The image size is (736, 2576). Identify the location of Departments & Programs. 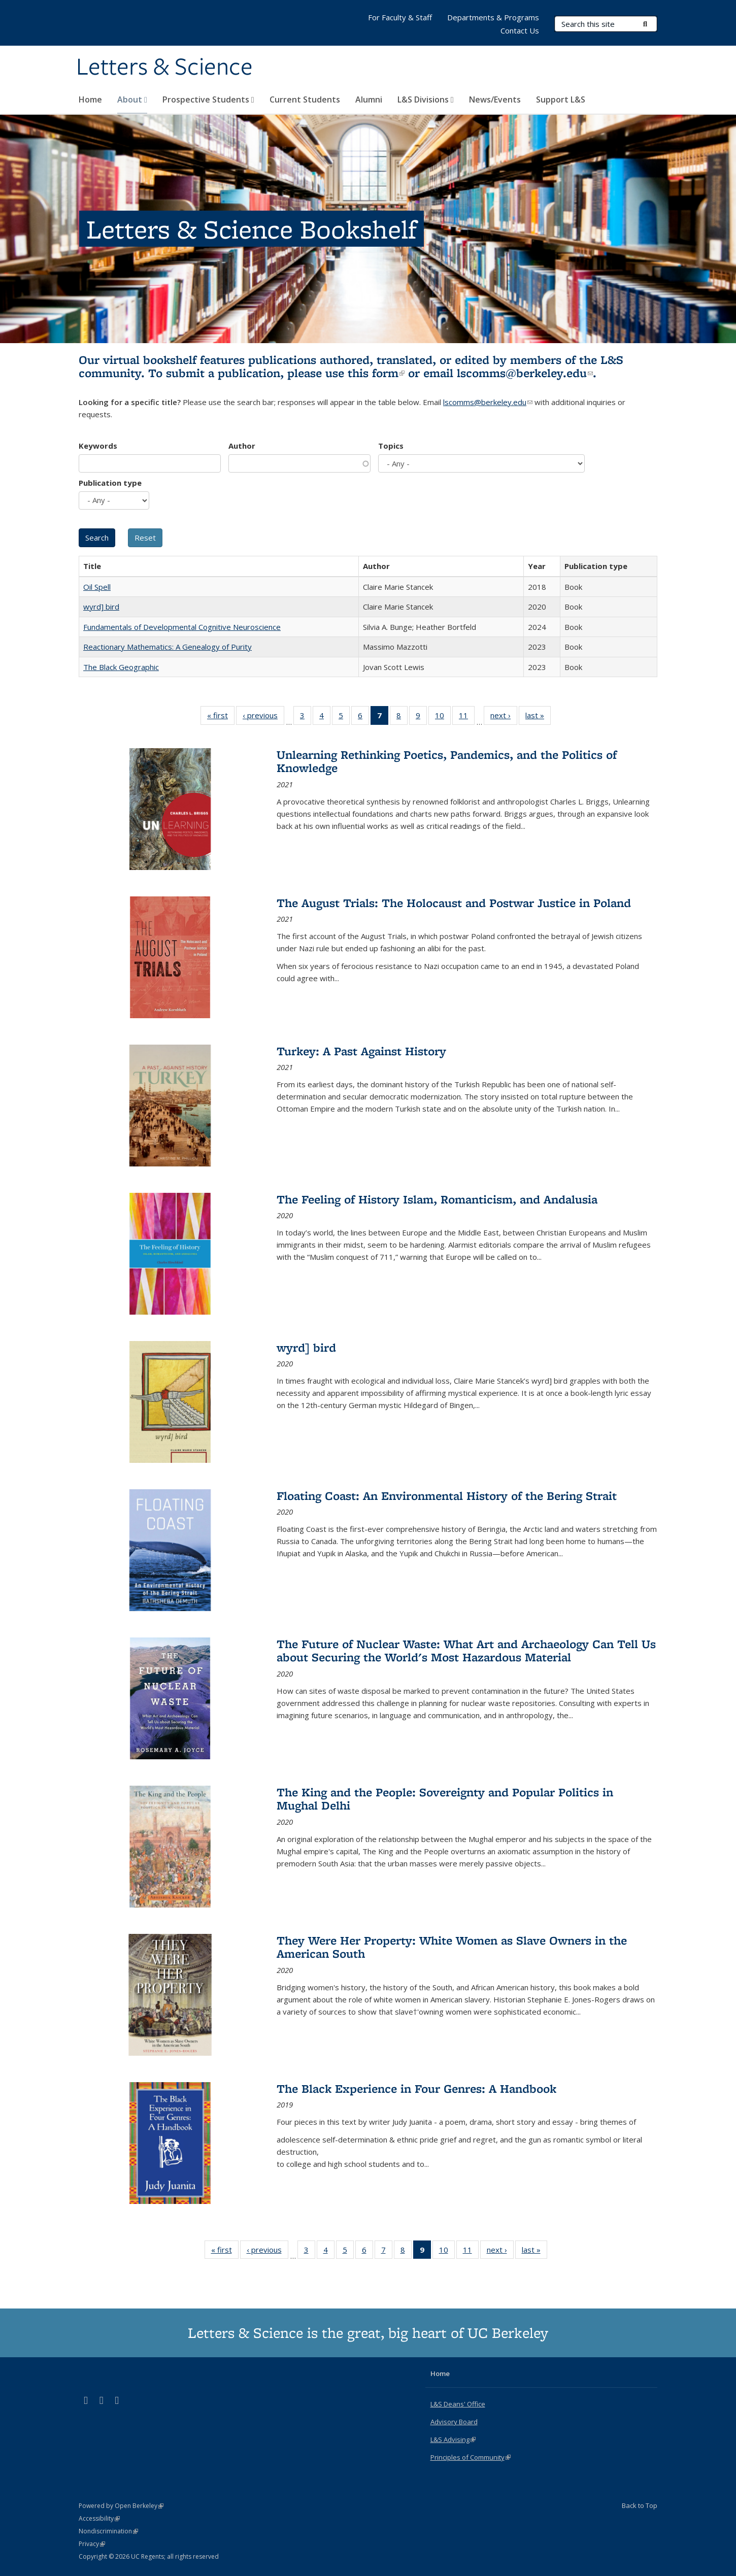
(493, 17).